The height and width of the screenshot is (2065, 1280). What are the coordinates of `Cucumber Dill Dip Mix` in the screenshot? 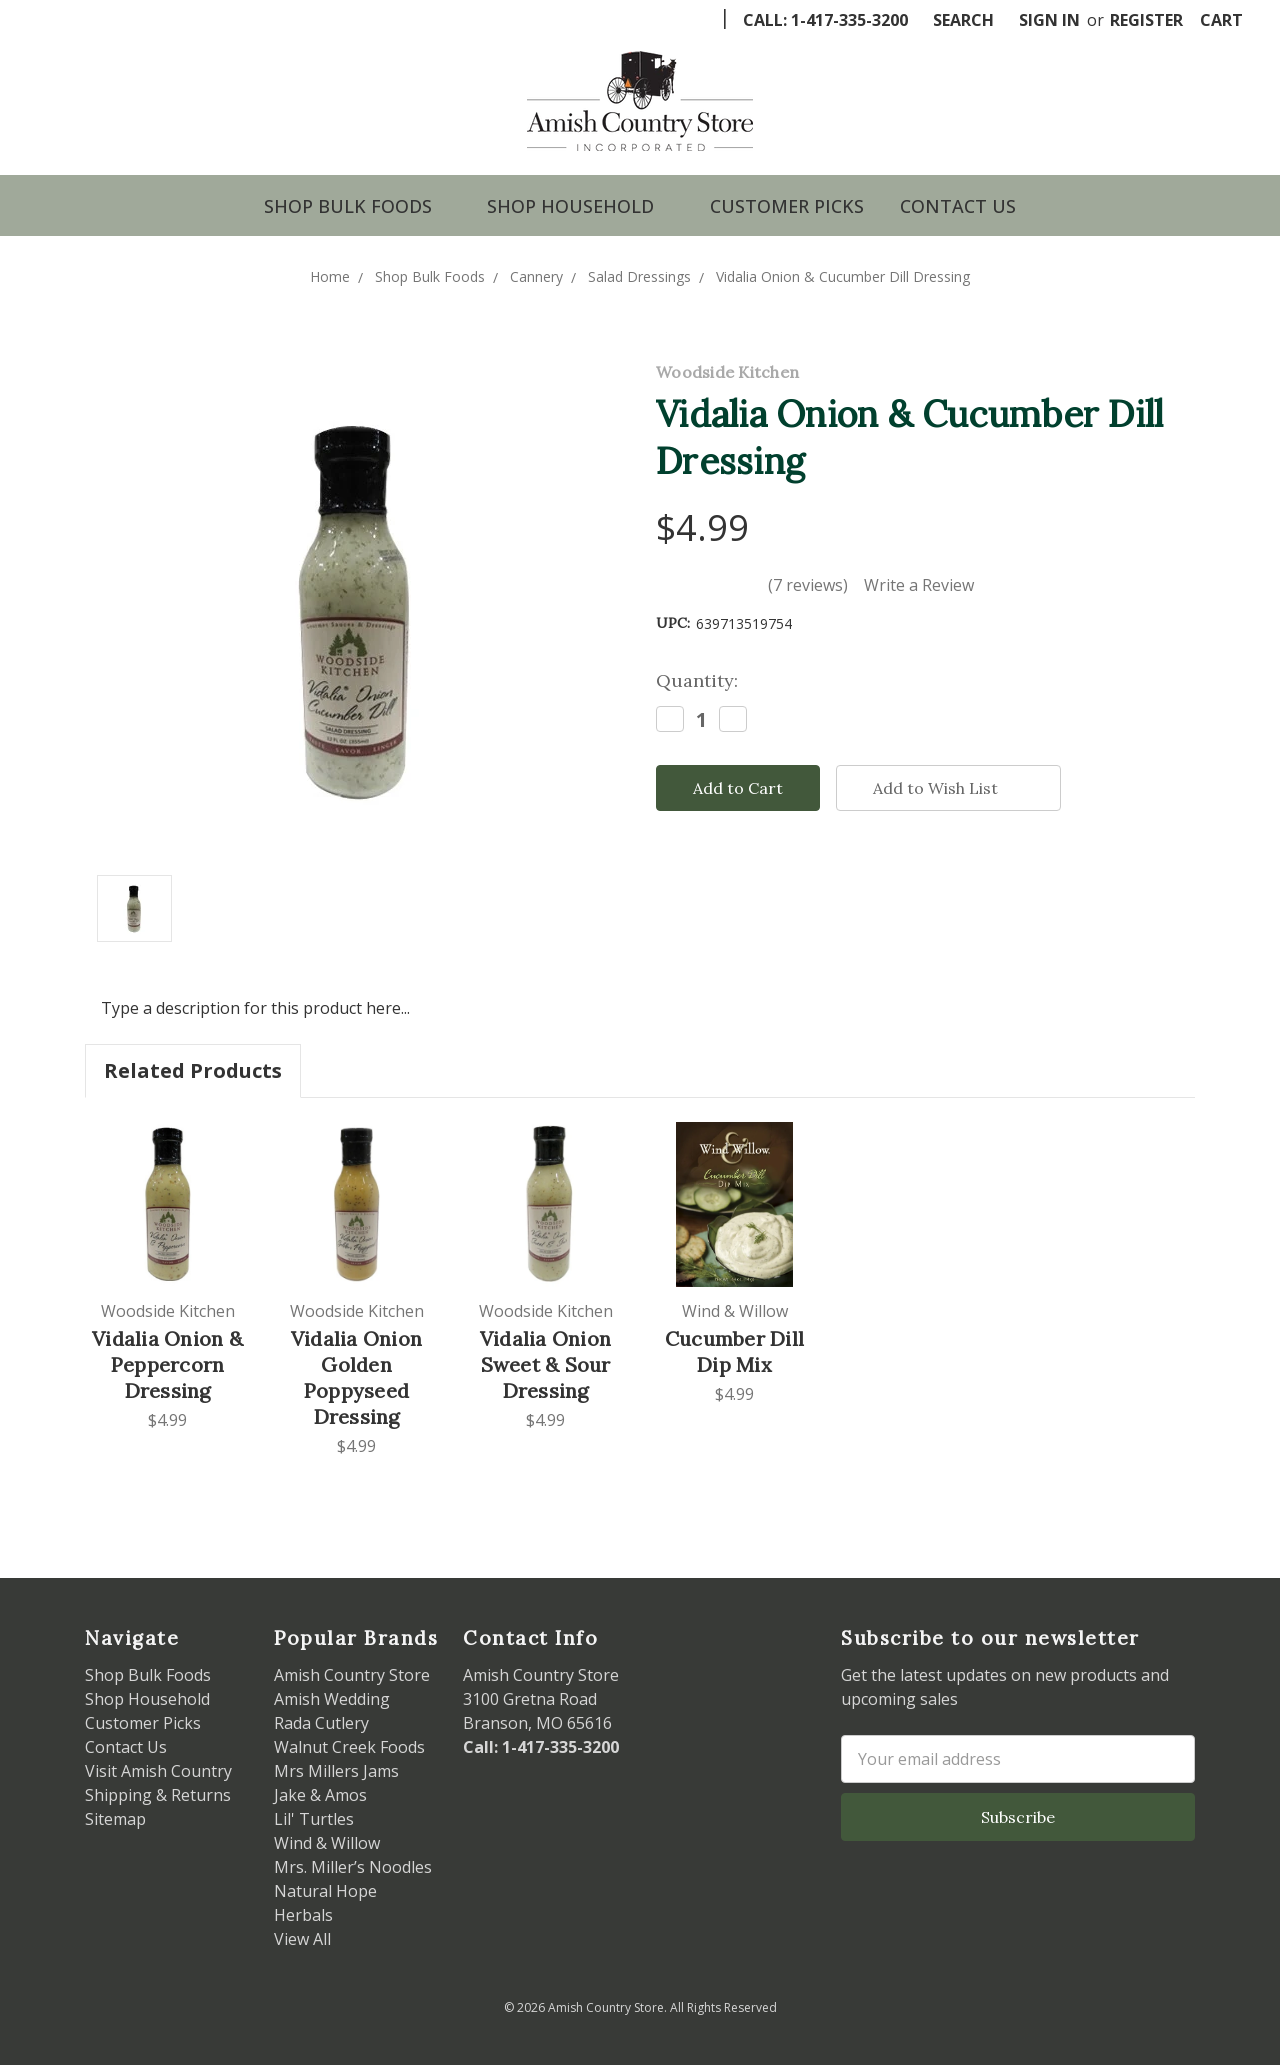 It's located at (734, 1351).